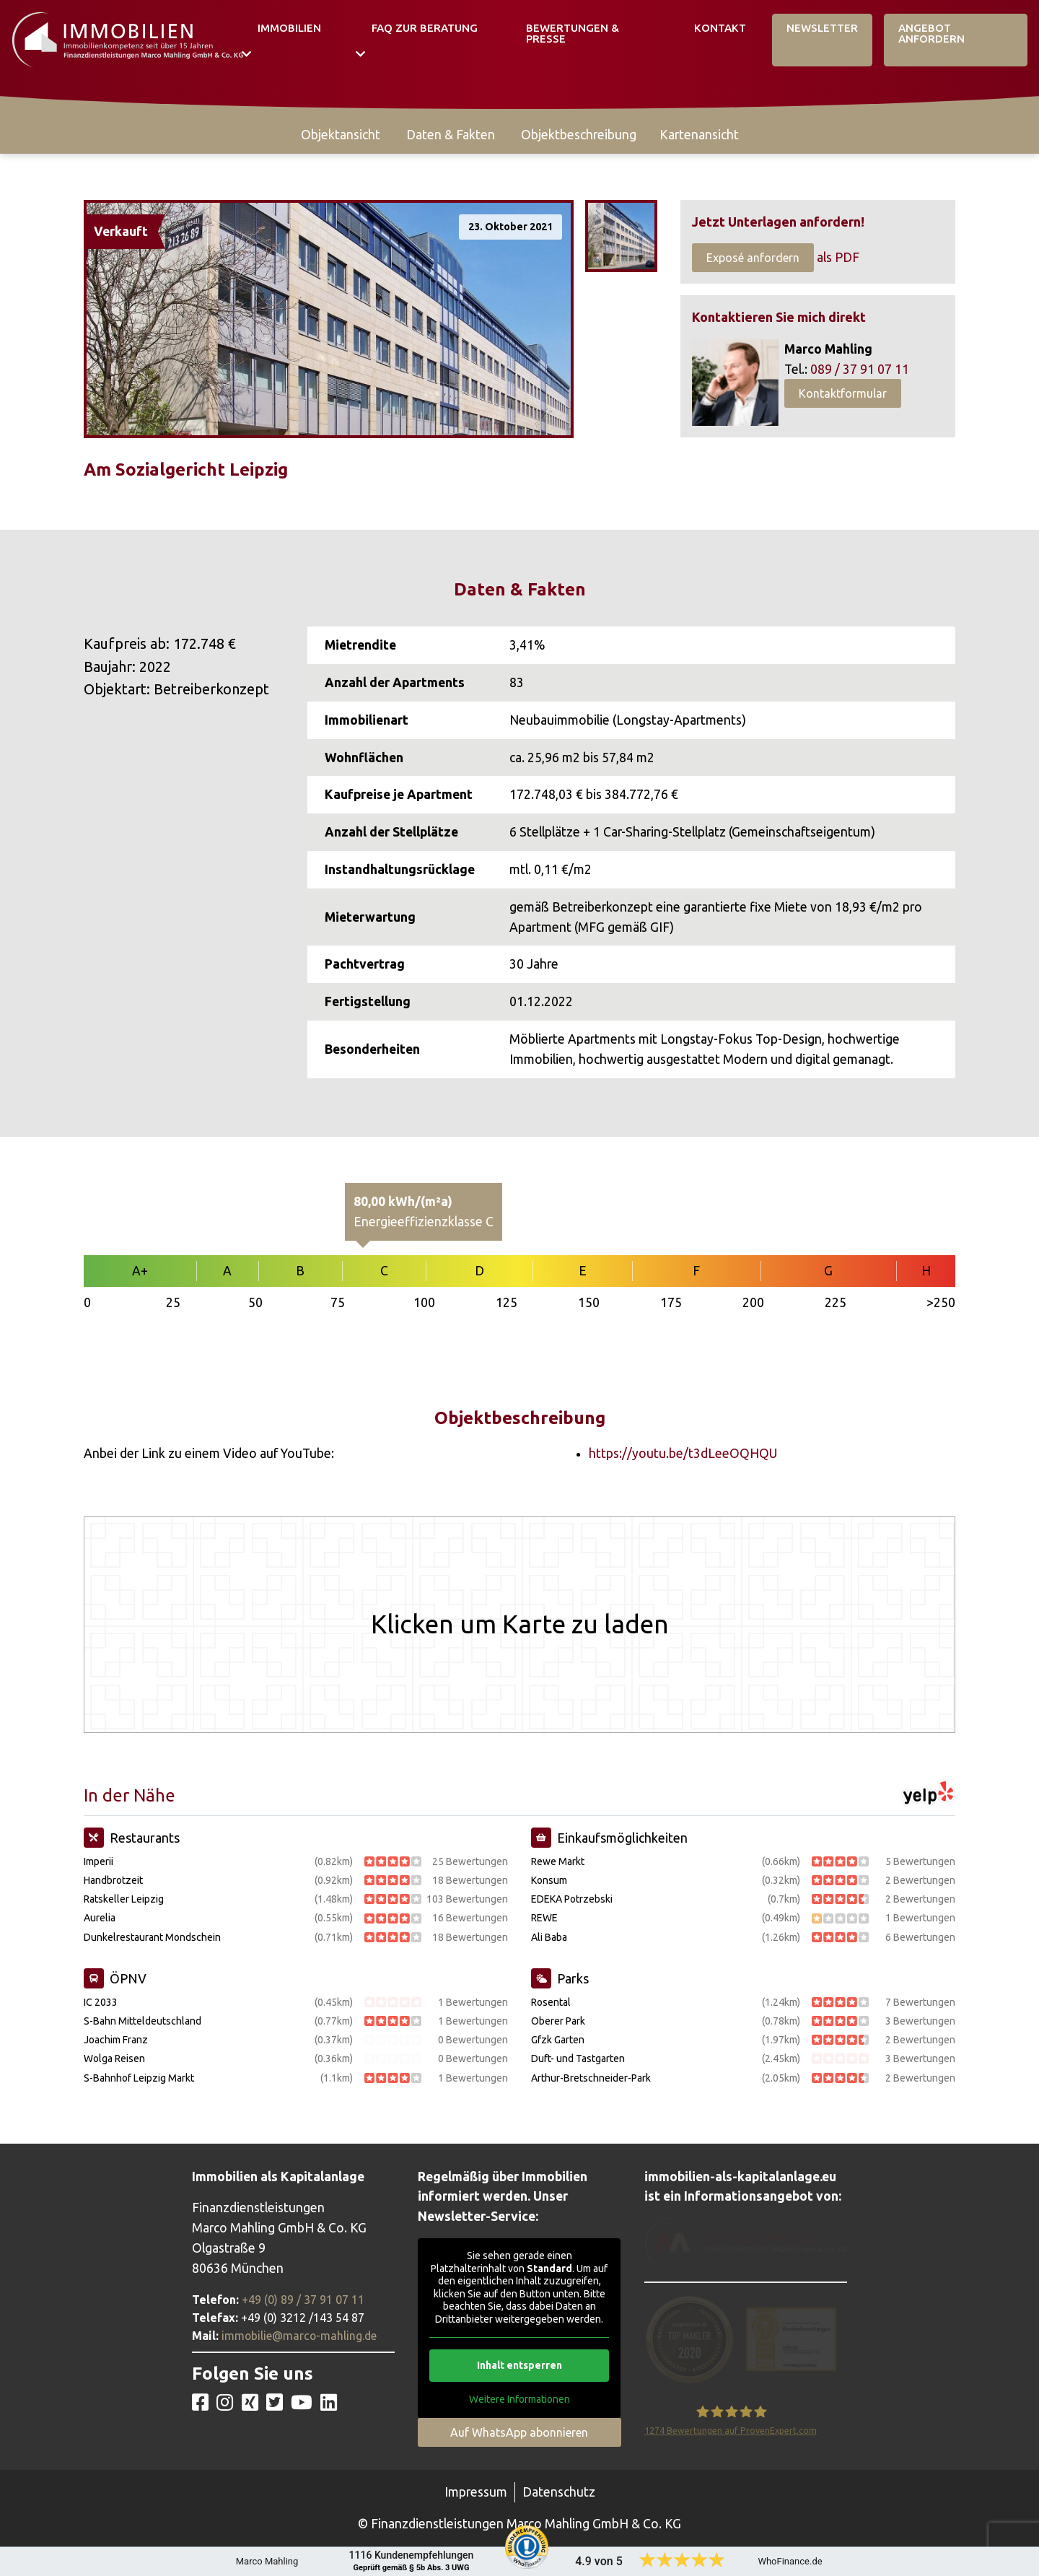 This screenshot has width=1039, height=2576. Describe the element at coordinates (519, 2432) in the screenshot. I see `Auf WhatsApp abonnieren` at that location.